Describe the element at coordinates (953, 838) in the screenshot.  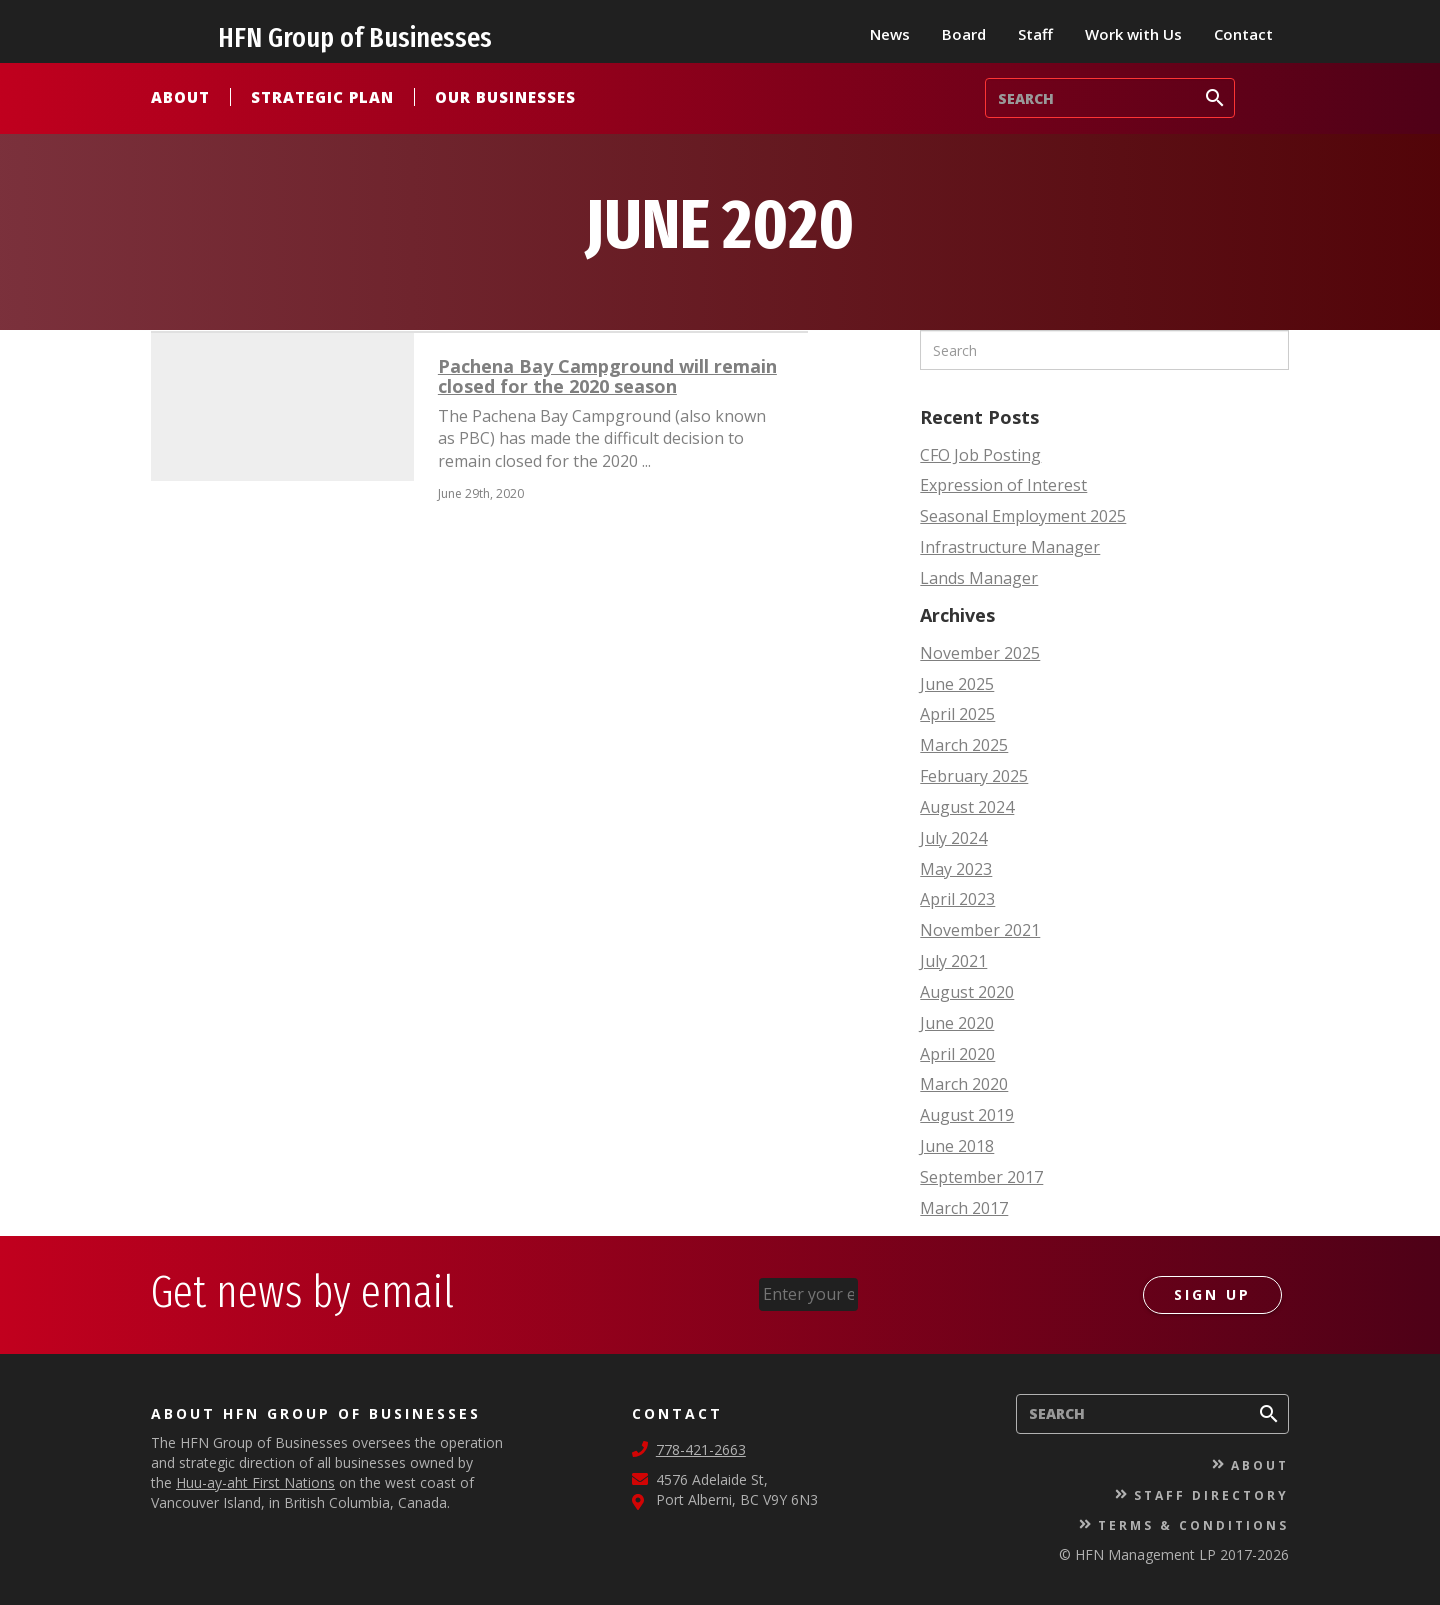
I see `July 2024` at that location.